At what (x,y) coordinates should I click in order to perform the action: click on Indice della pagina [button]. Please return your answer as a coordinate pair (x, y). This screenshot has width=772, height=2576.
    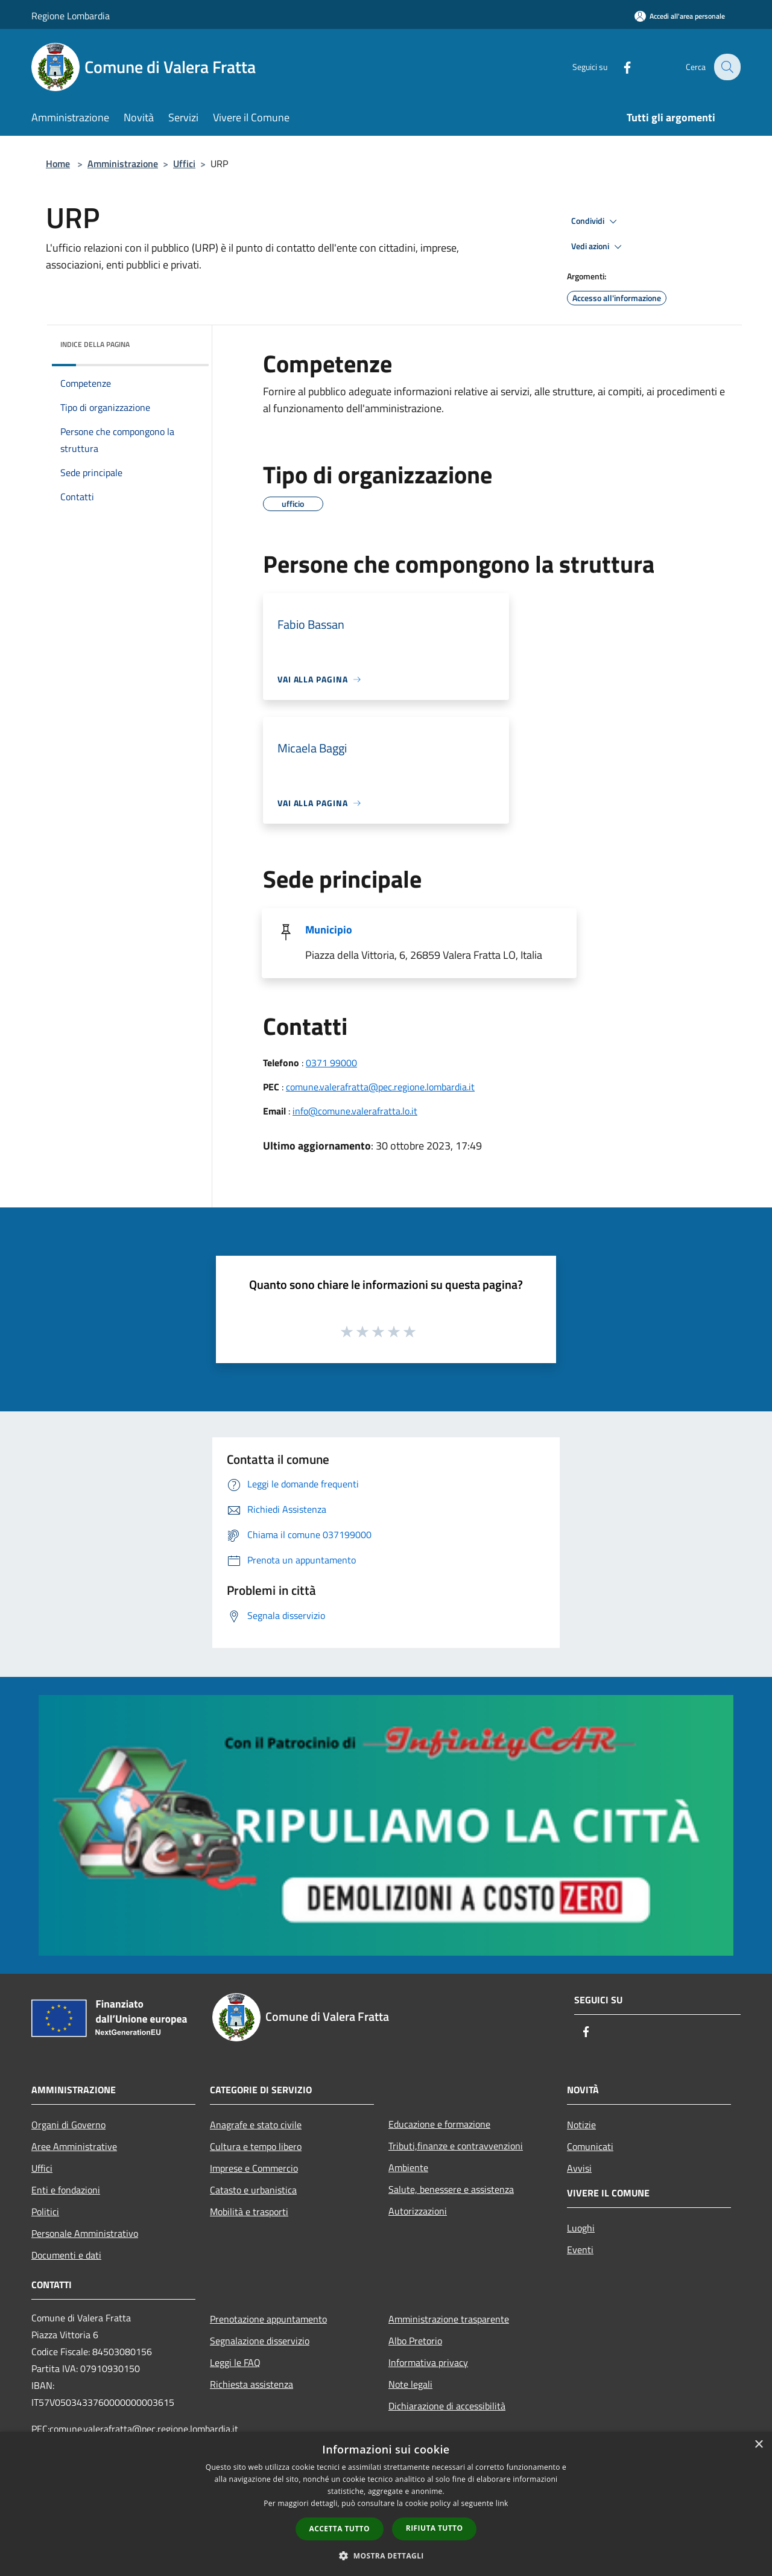
    Looking at the image, I should click on (95, 344).